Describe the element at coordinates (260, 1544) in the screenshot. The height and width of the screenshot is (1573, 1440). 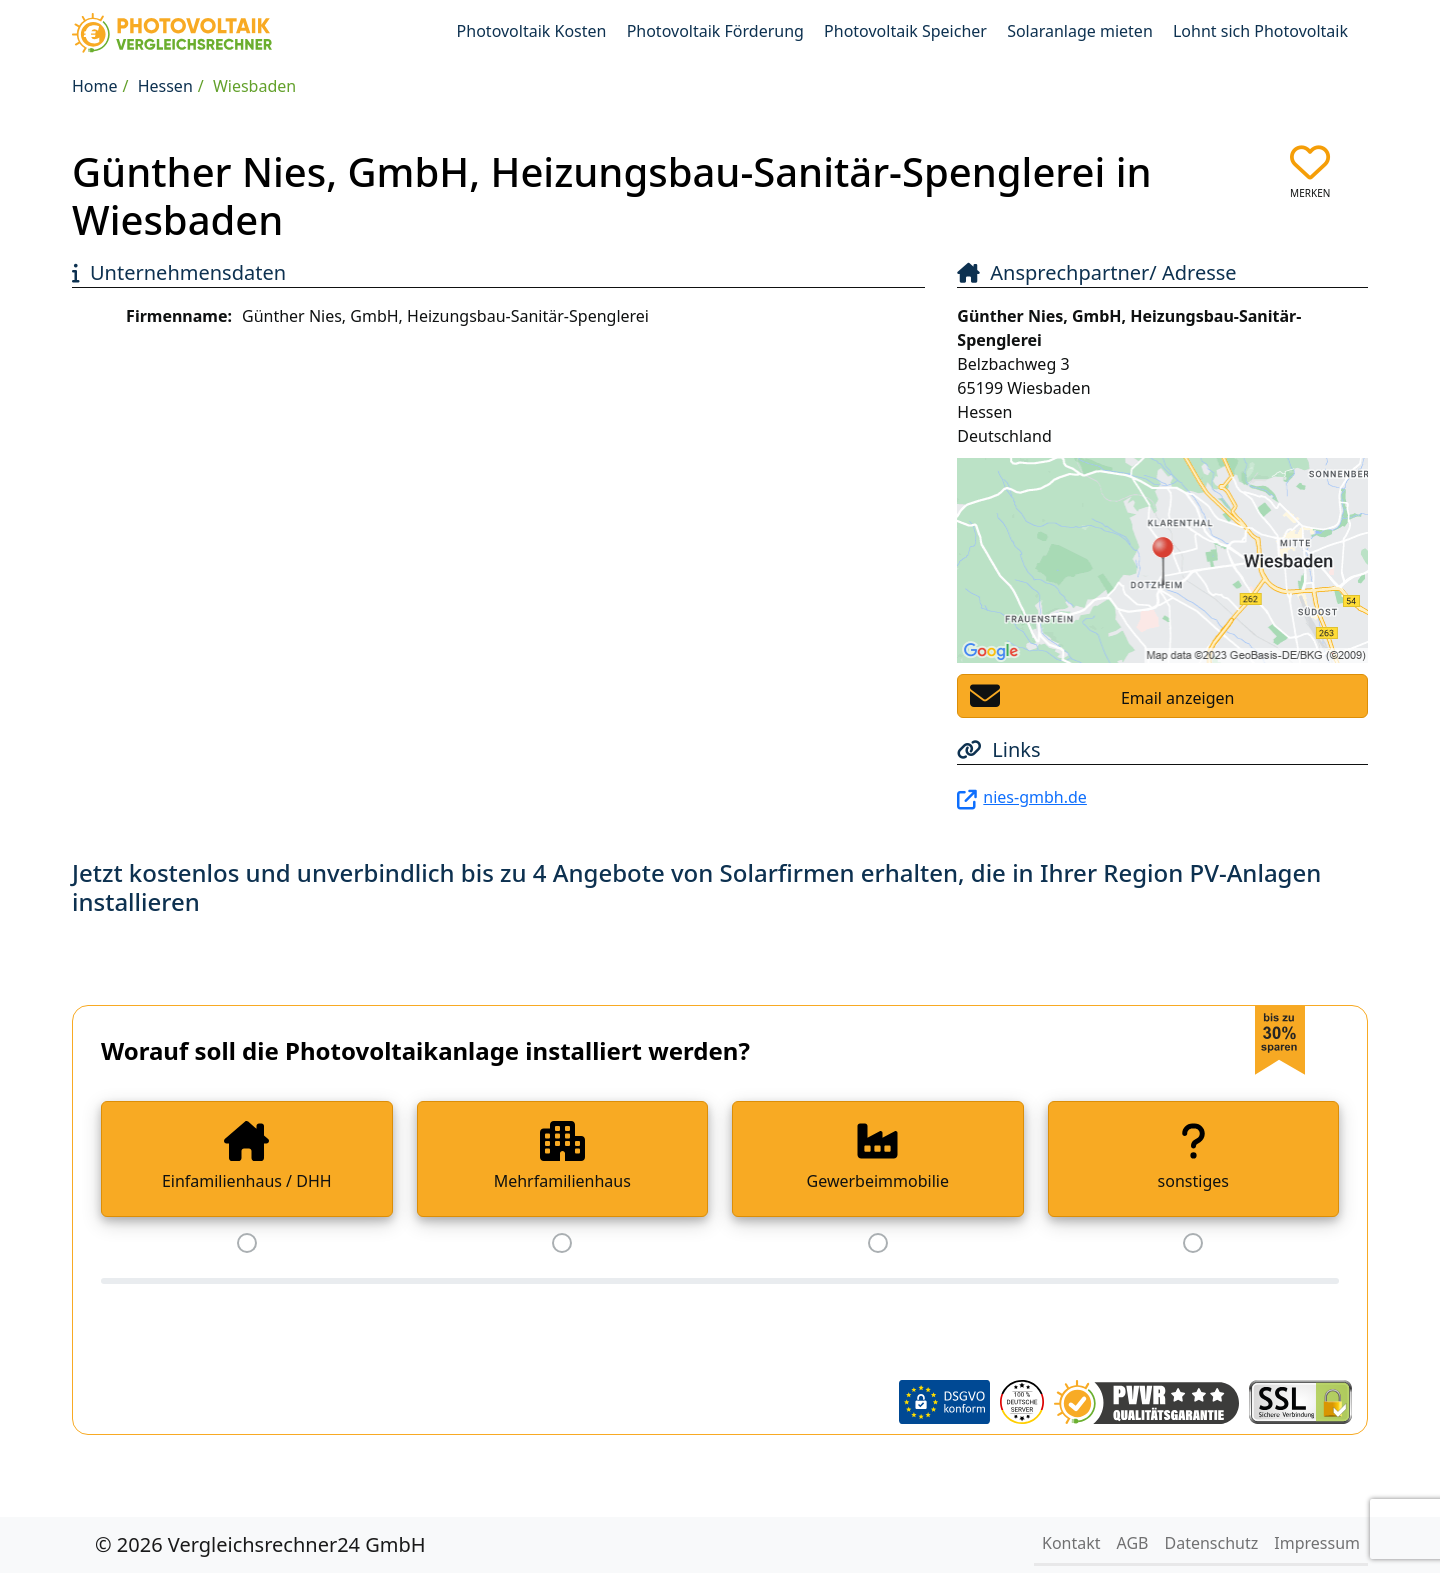
I see `© 2026 Vergleichsrechner24 GmbH` at that location.